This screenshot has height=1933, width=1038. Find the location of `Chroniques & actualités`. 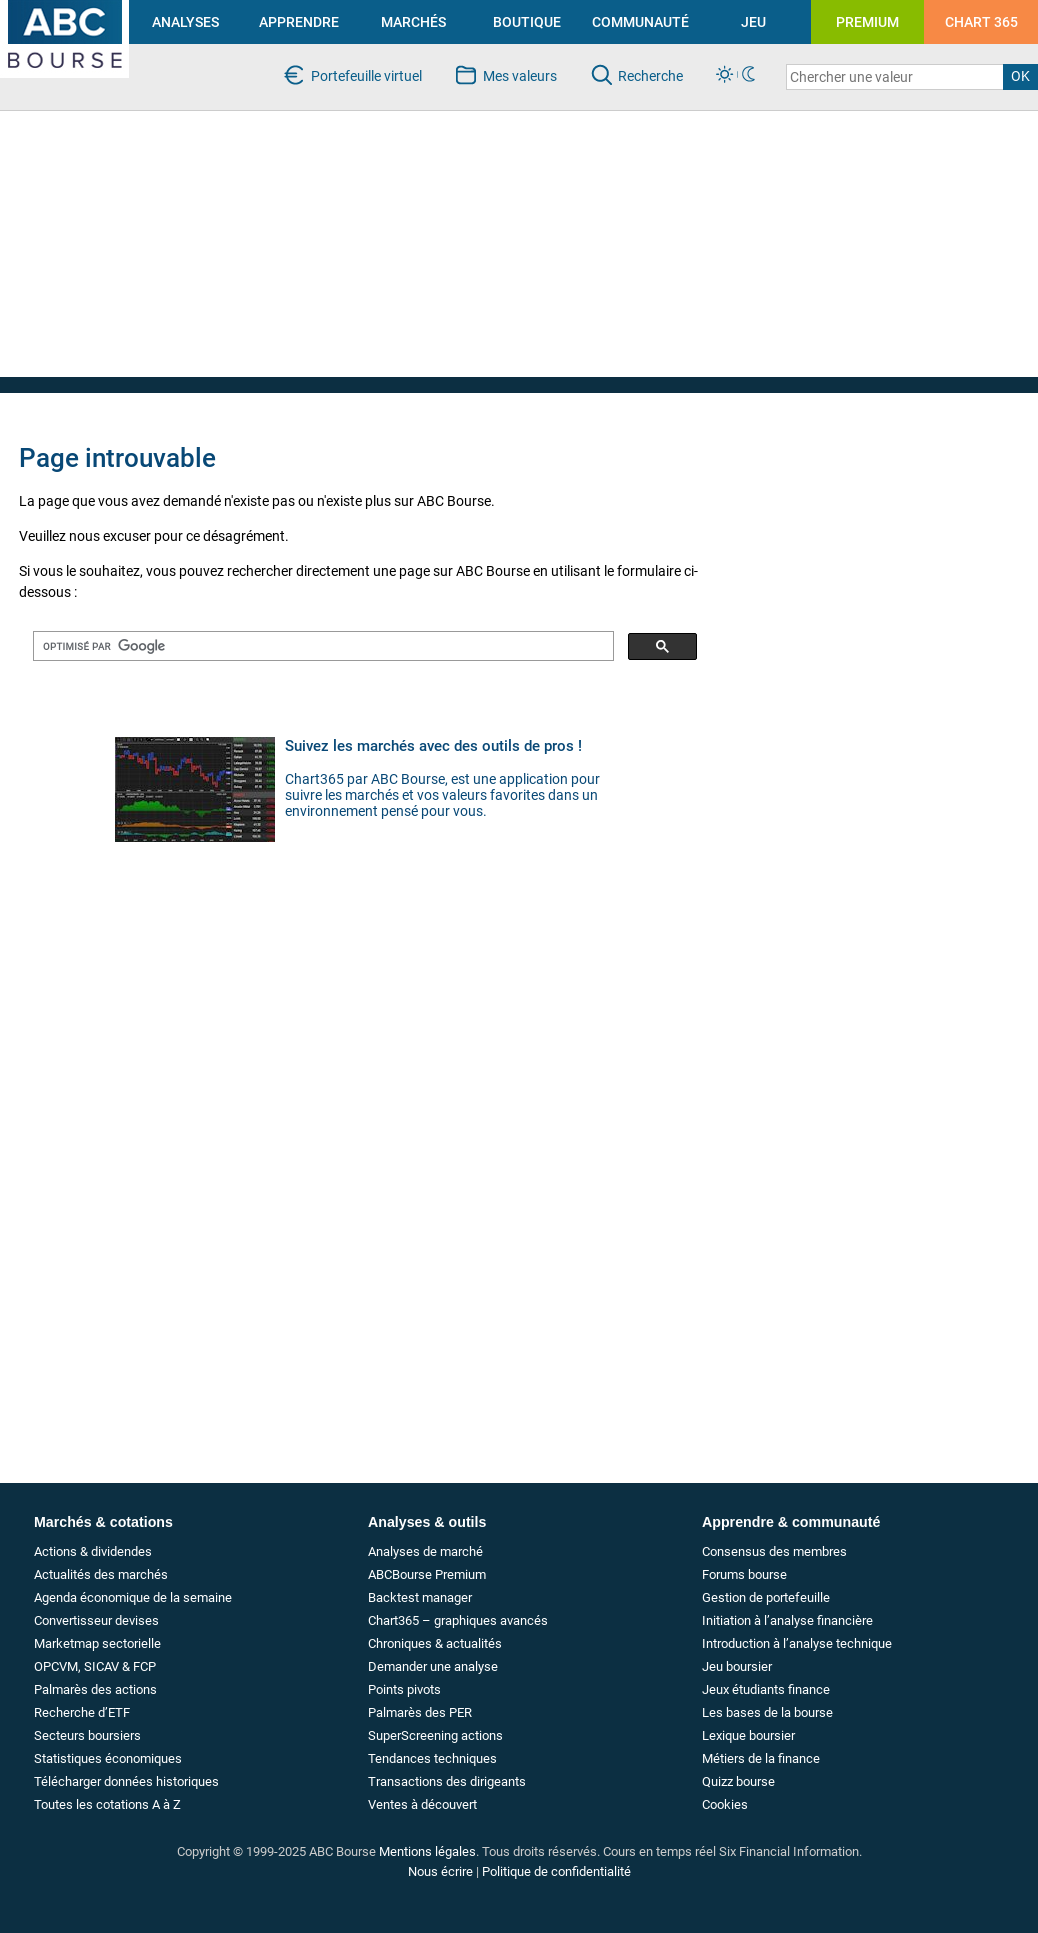

Chroniques & actualités is located at coordinates (435, 1643).